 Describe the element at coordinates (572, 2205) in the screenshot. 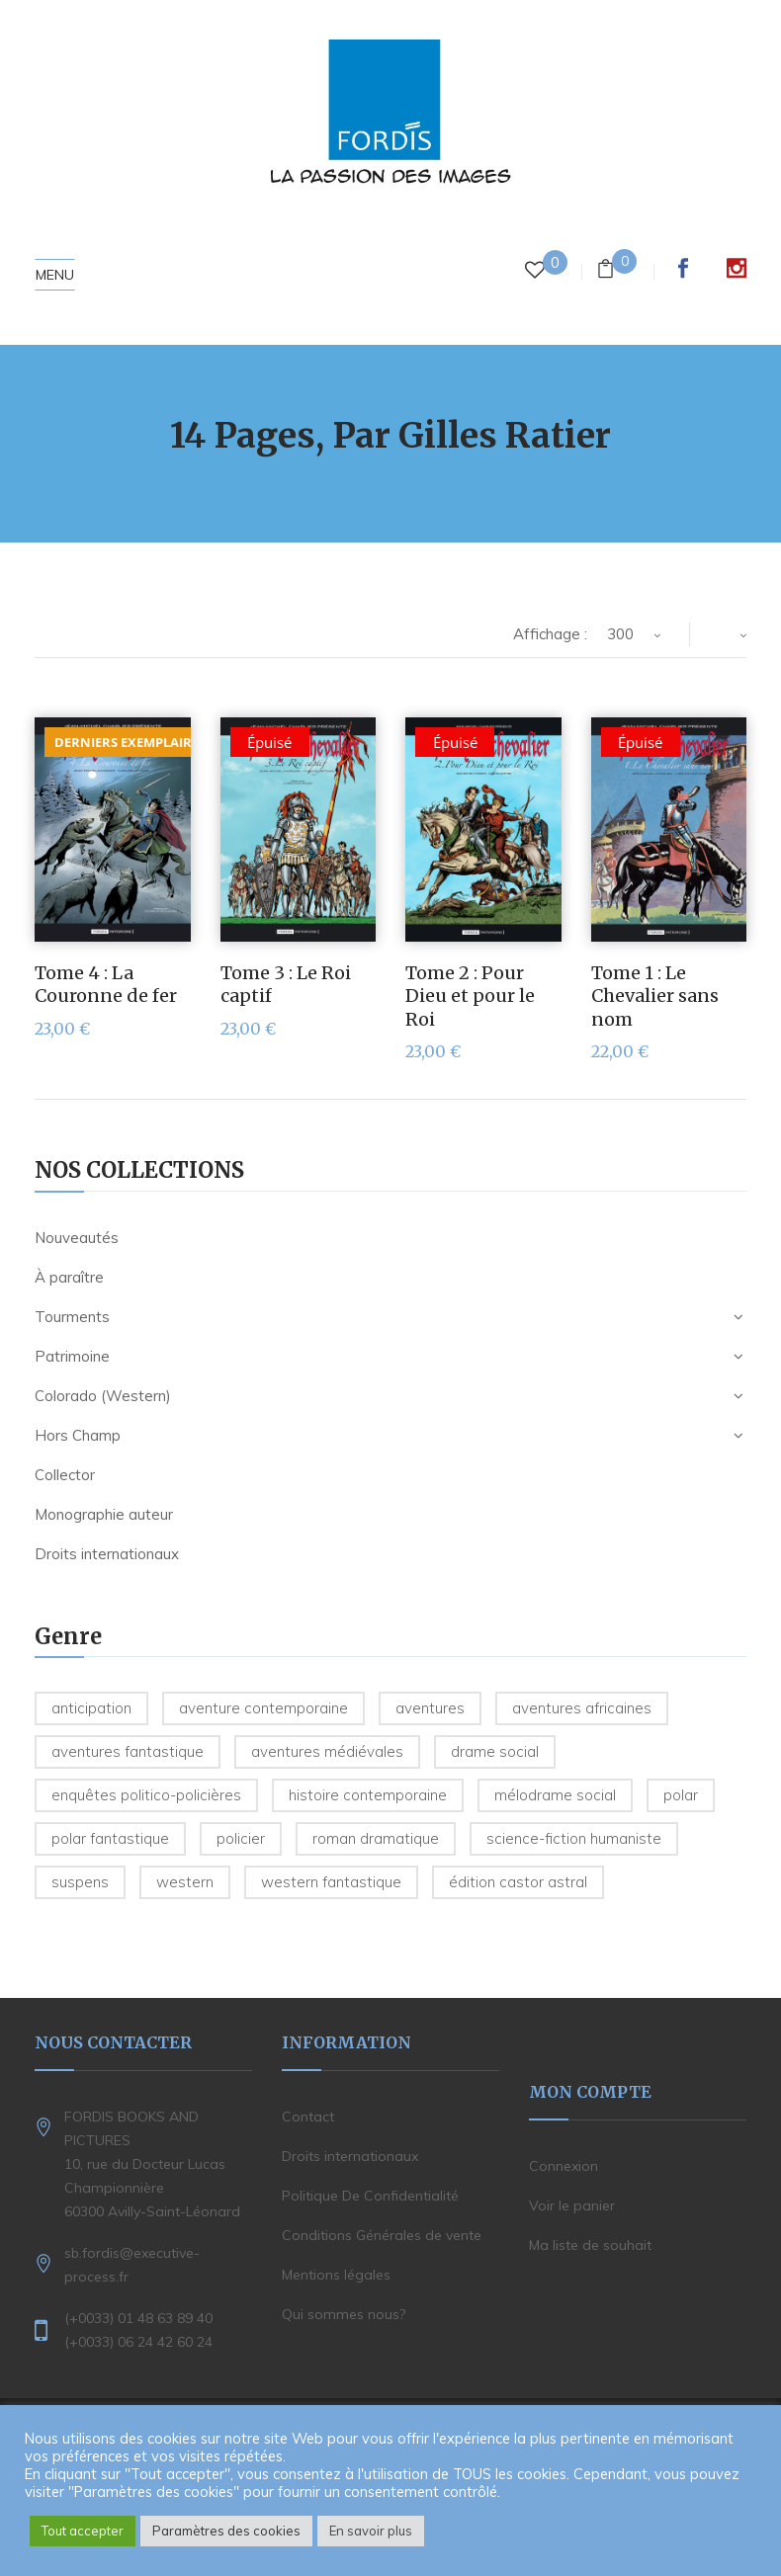

I see `Voir le panier` at that location.